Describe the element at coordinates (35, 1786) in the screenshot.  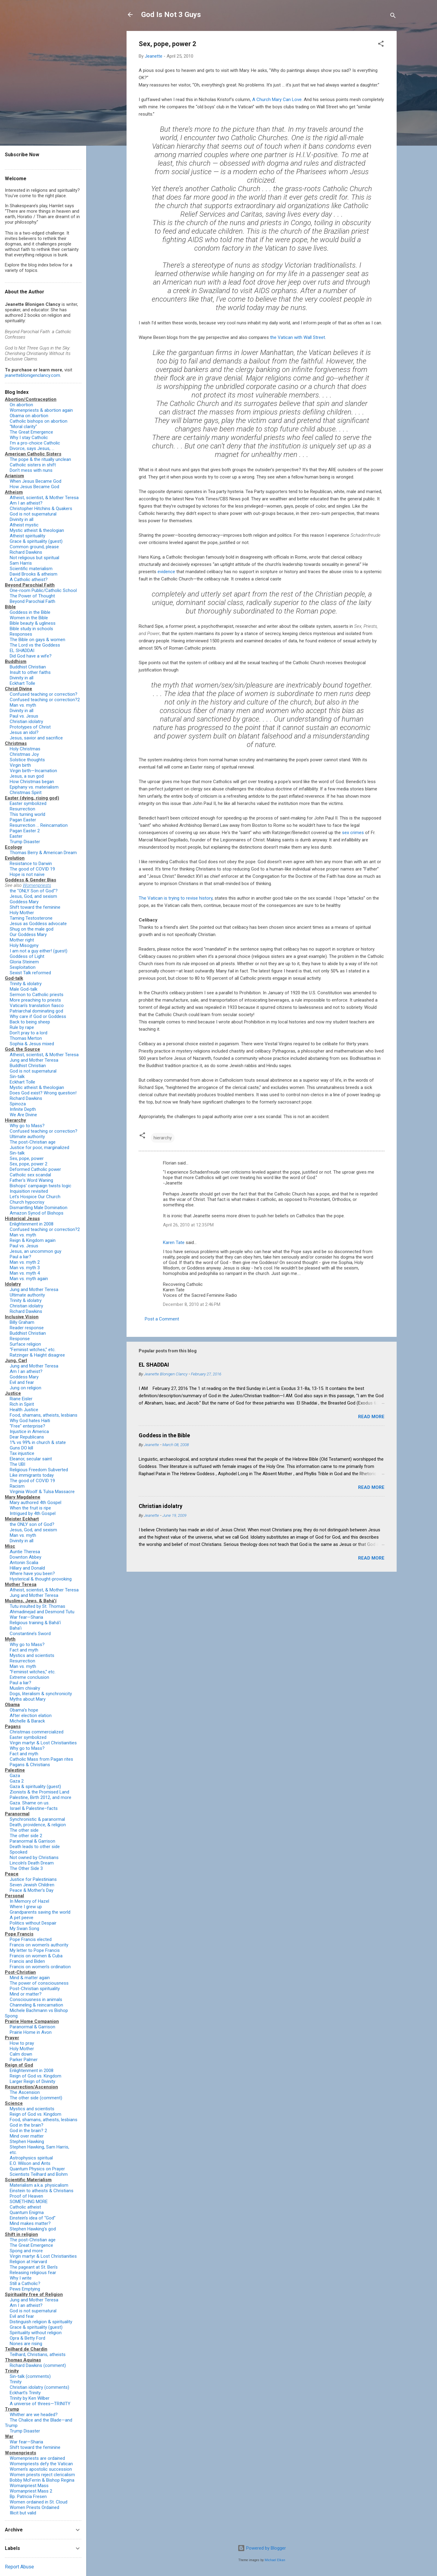
I see `Gaza & spirituality (guest)` at that location.